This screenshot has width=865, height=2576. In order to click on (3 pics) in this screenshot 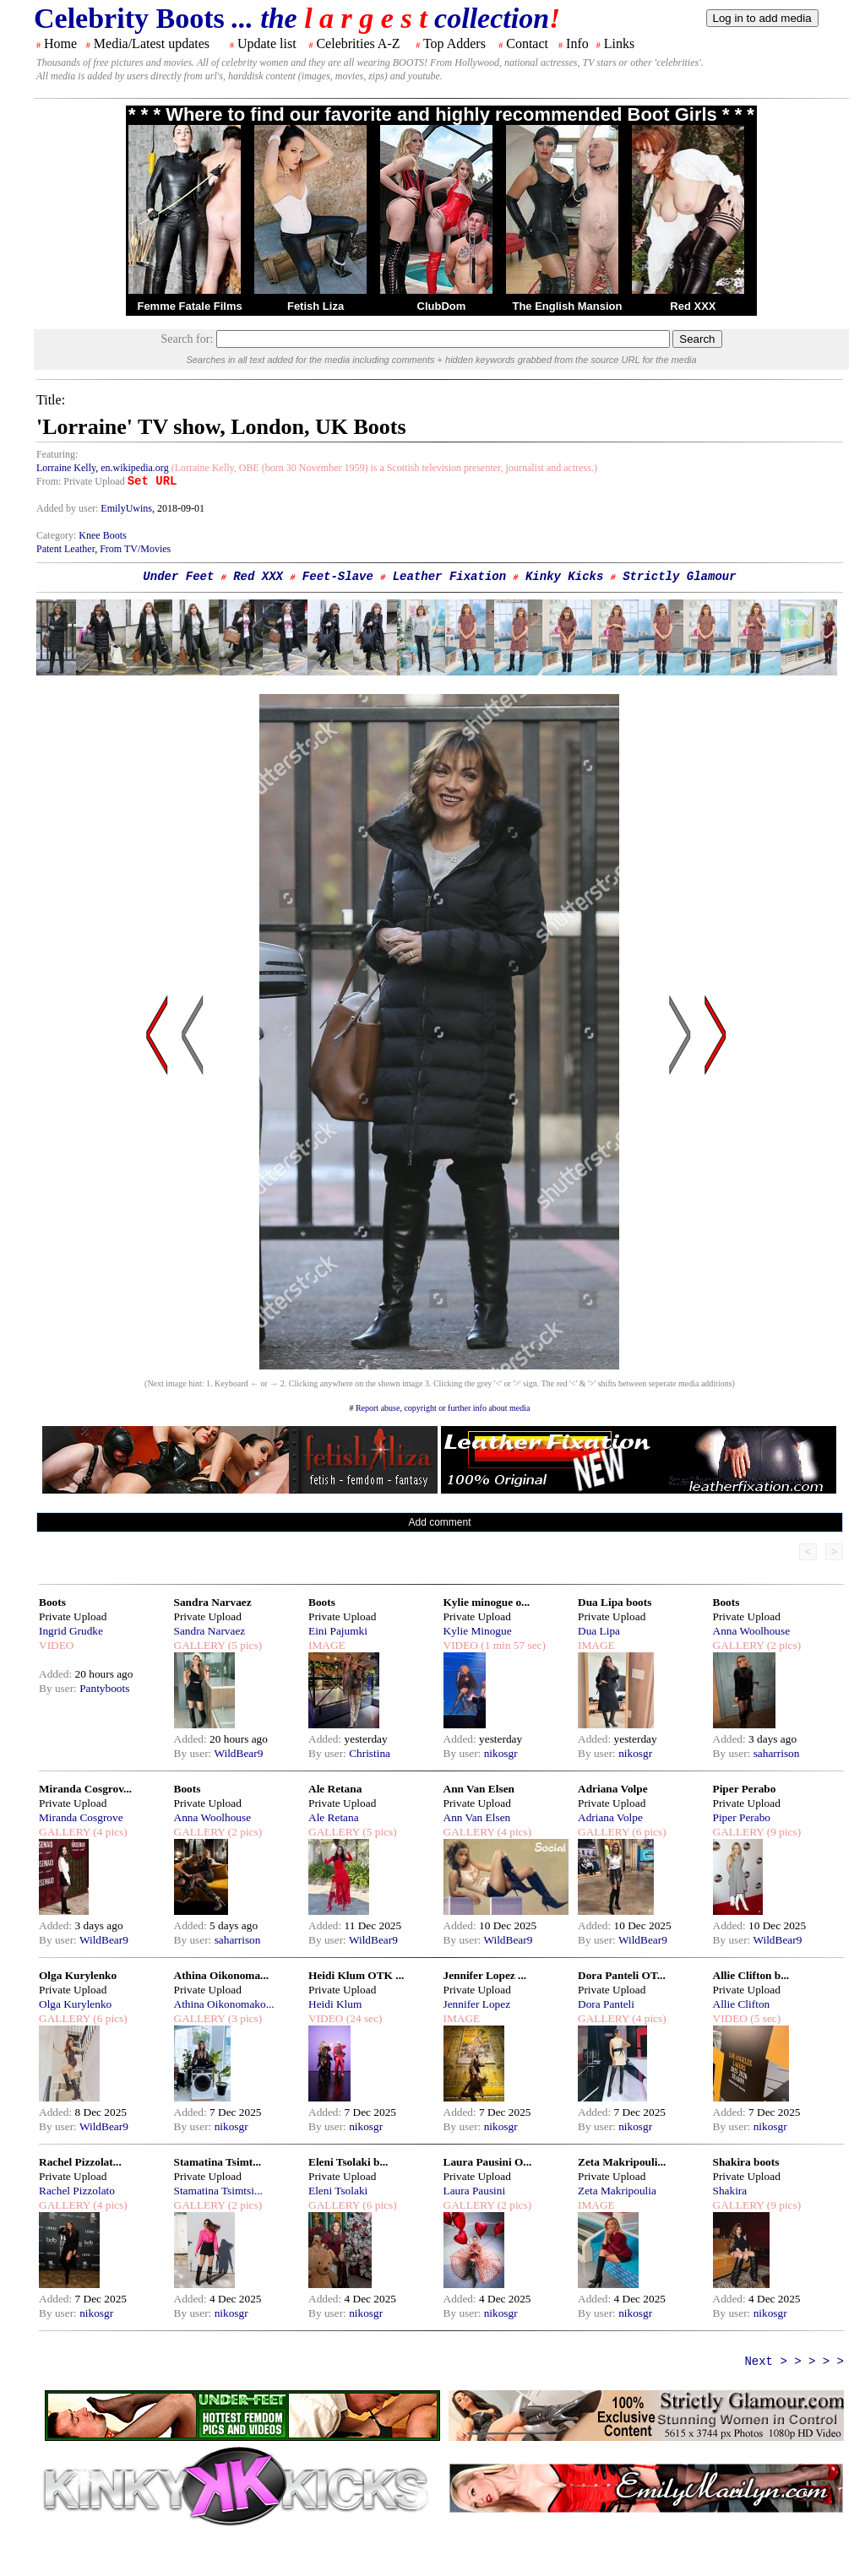, I will do `click(243, 2018)`.